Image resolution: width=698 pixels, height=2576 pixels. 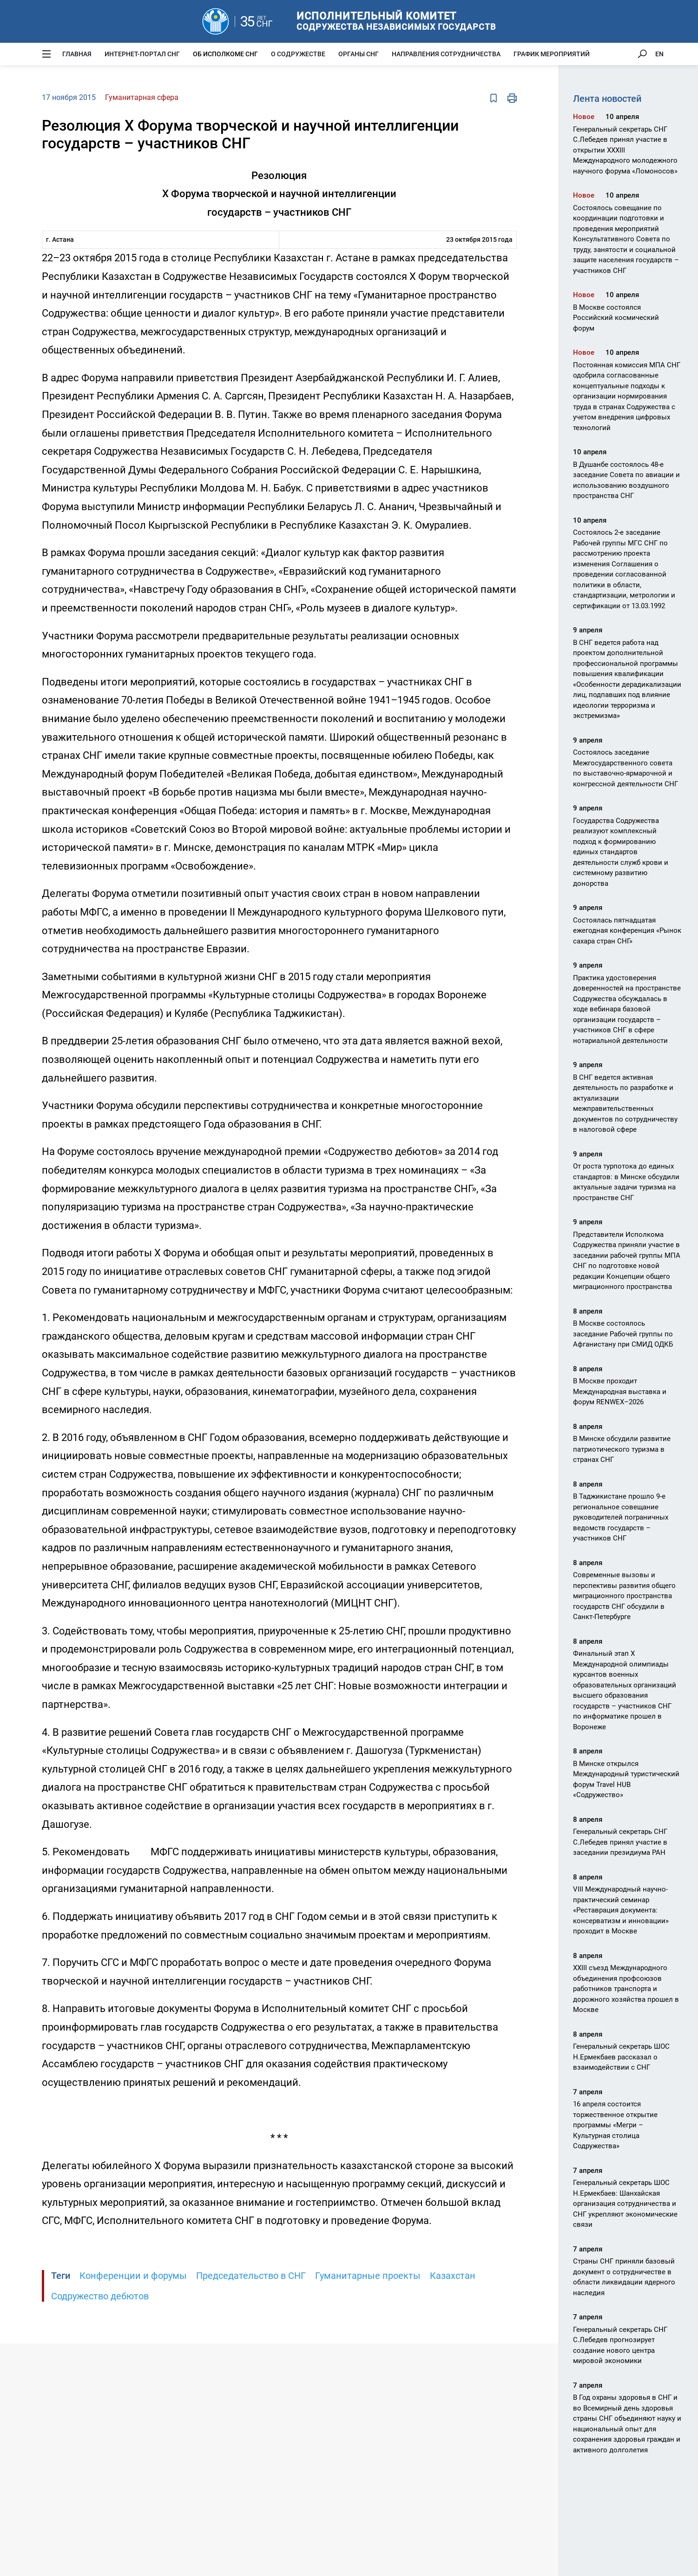 What do you see at coordinates (368, 2275) in the screenshot?
I see `Гуманитарные проекты` at bounding box center [368, 2275].